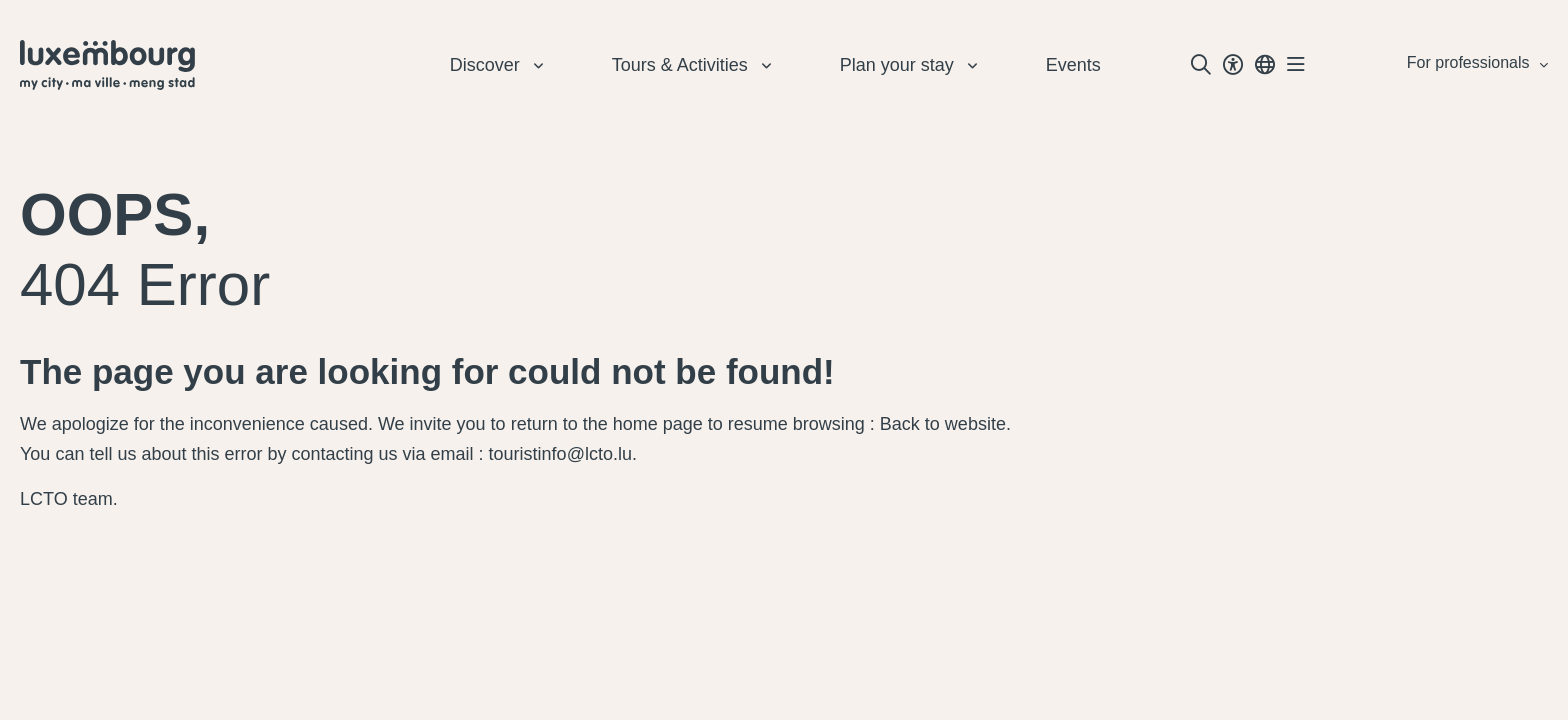 This screenshot has width=1568, height=720. Describe the element at coordinates (560, 454) in the screenshot. I see `touristinfo@lcto.lu` at that location.